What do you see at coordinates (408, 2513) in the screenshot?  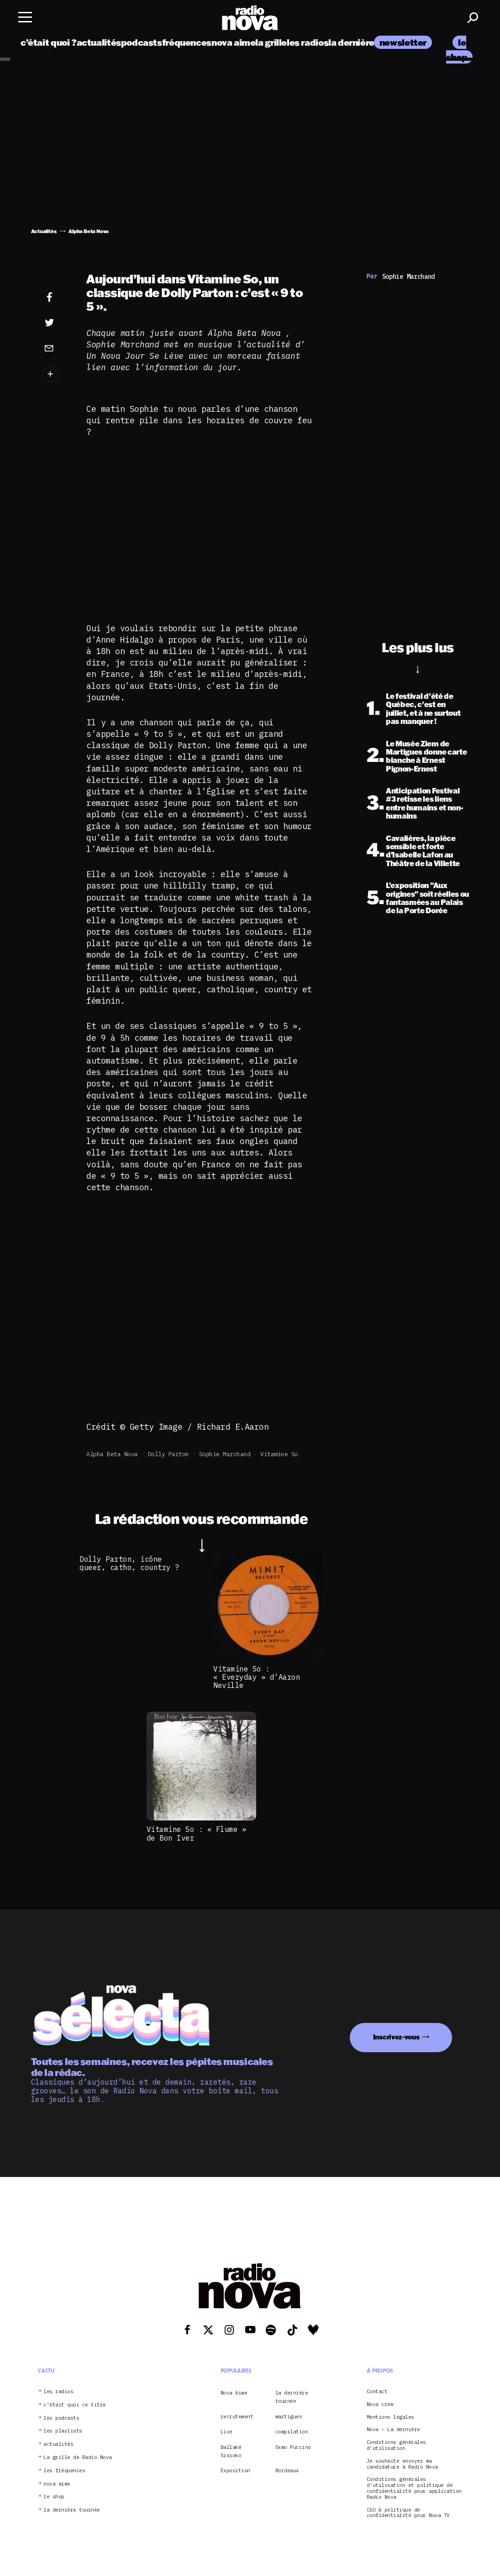 I see `CGU & politique de confidentialité pour Nova TV` at bounding box center [408, 2513].